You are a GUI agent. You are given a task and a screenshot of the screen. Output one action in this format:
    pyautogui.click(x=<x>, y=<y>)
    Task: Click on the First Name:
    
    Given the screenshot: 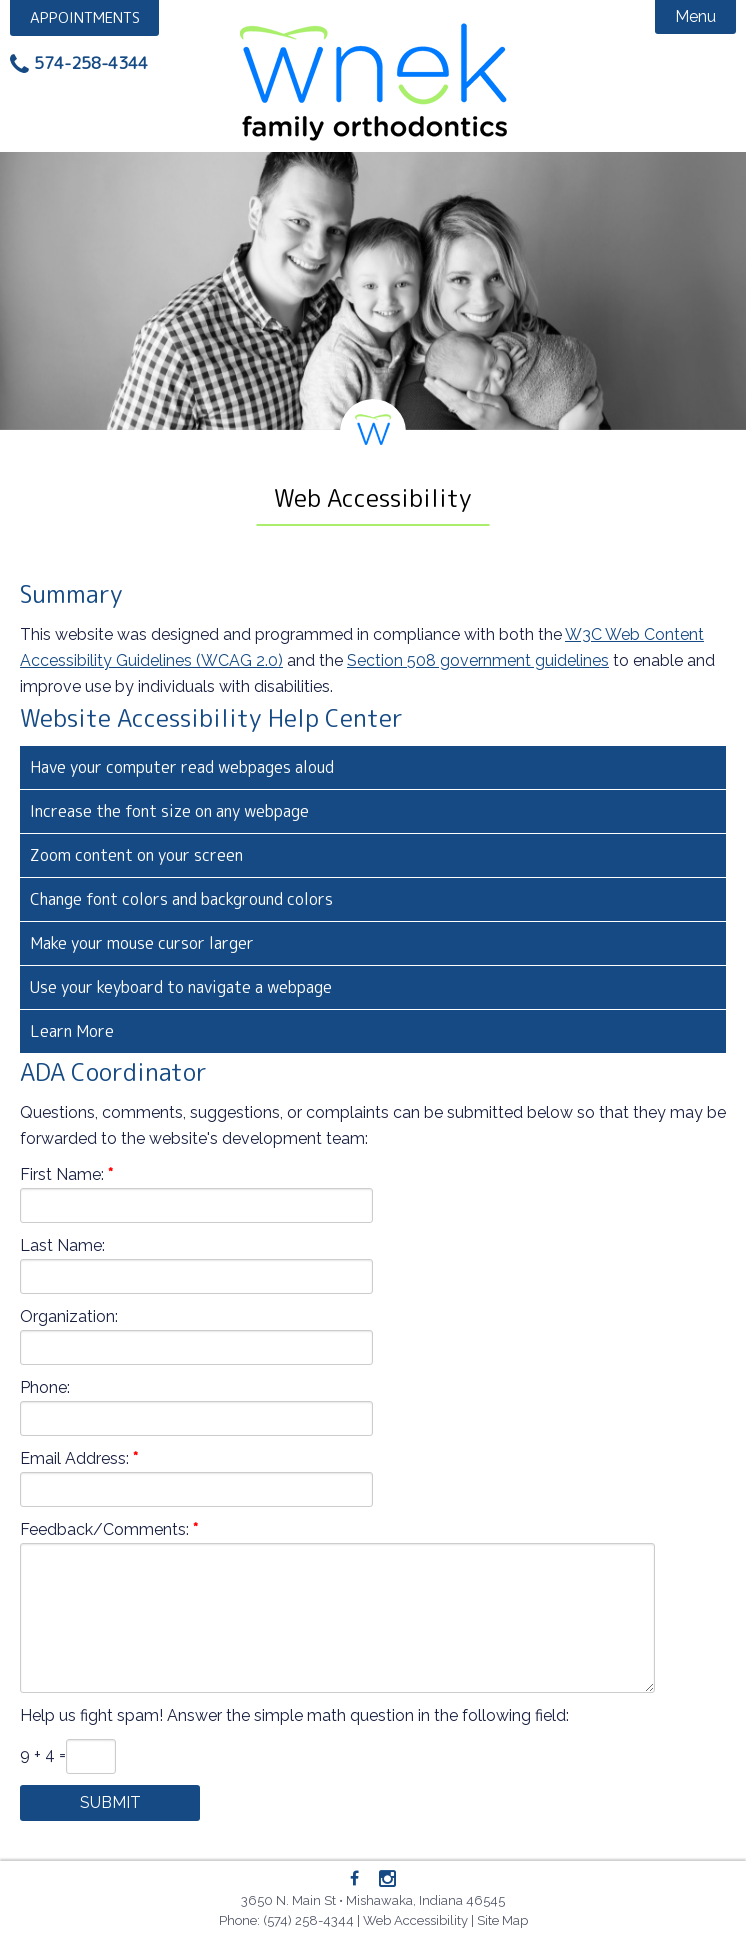 What is the action you would take?
    pyautogui.click(x=62, y=1174)
    